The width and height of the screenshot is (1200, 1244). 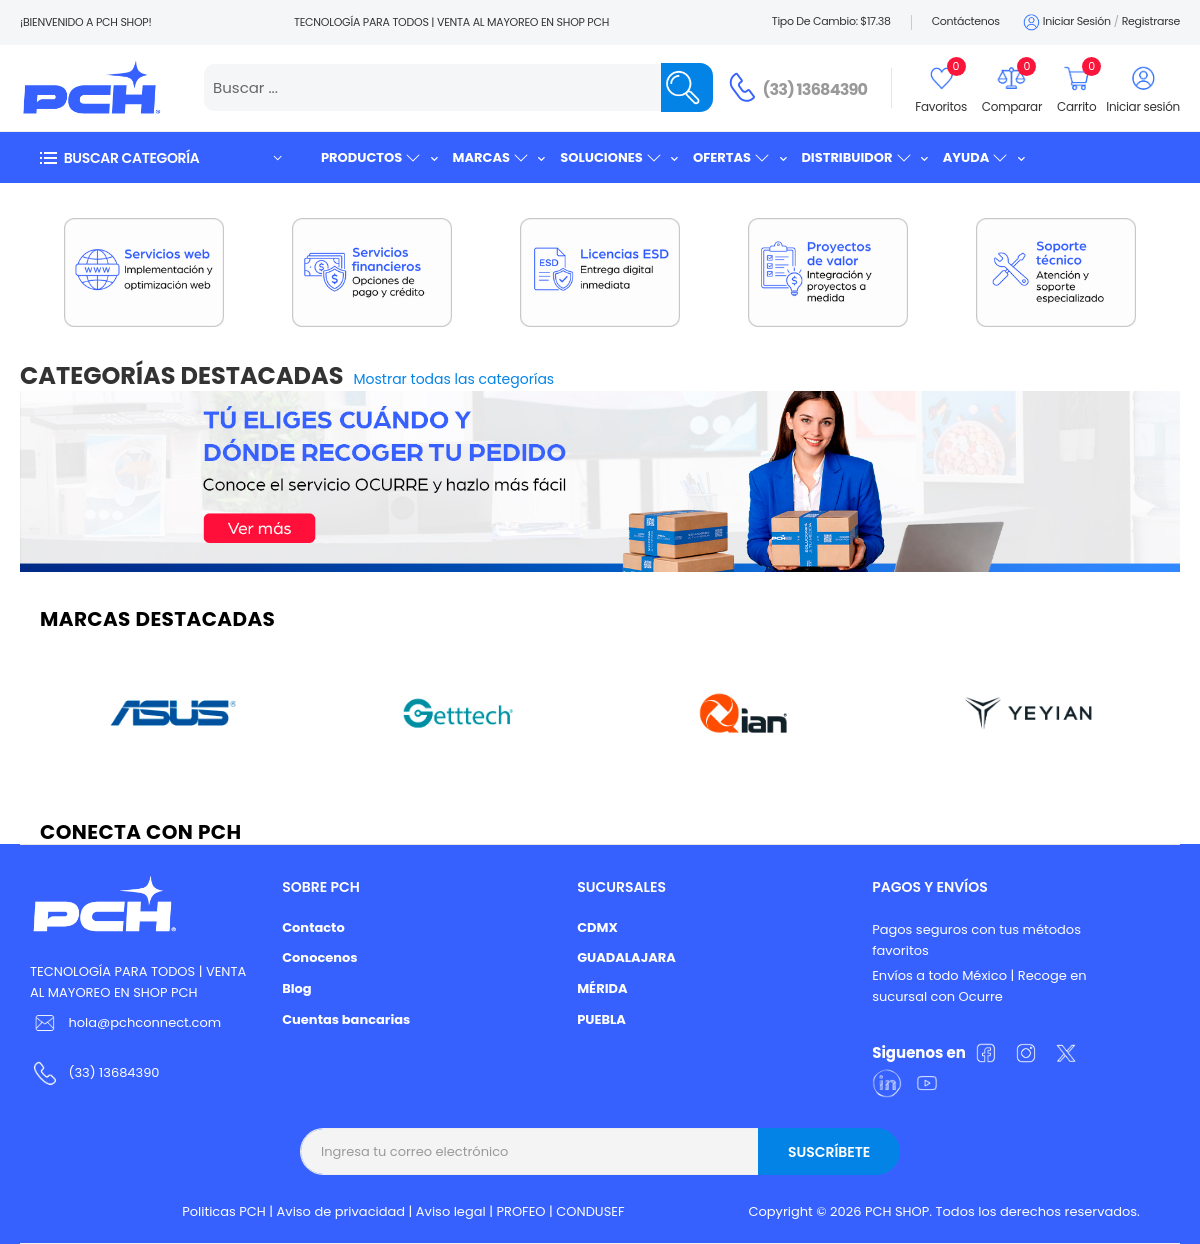 I want to click on PROFEO, so click(x=520, y=1211).